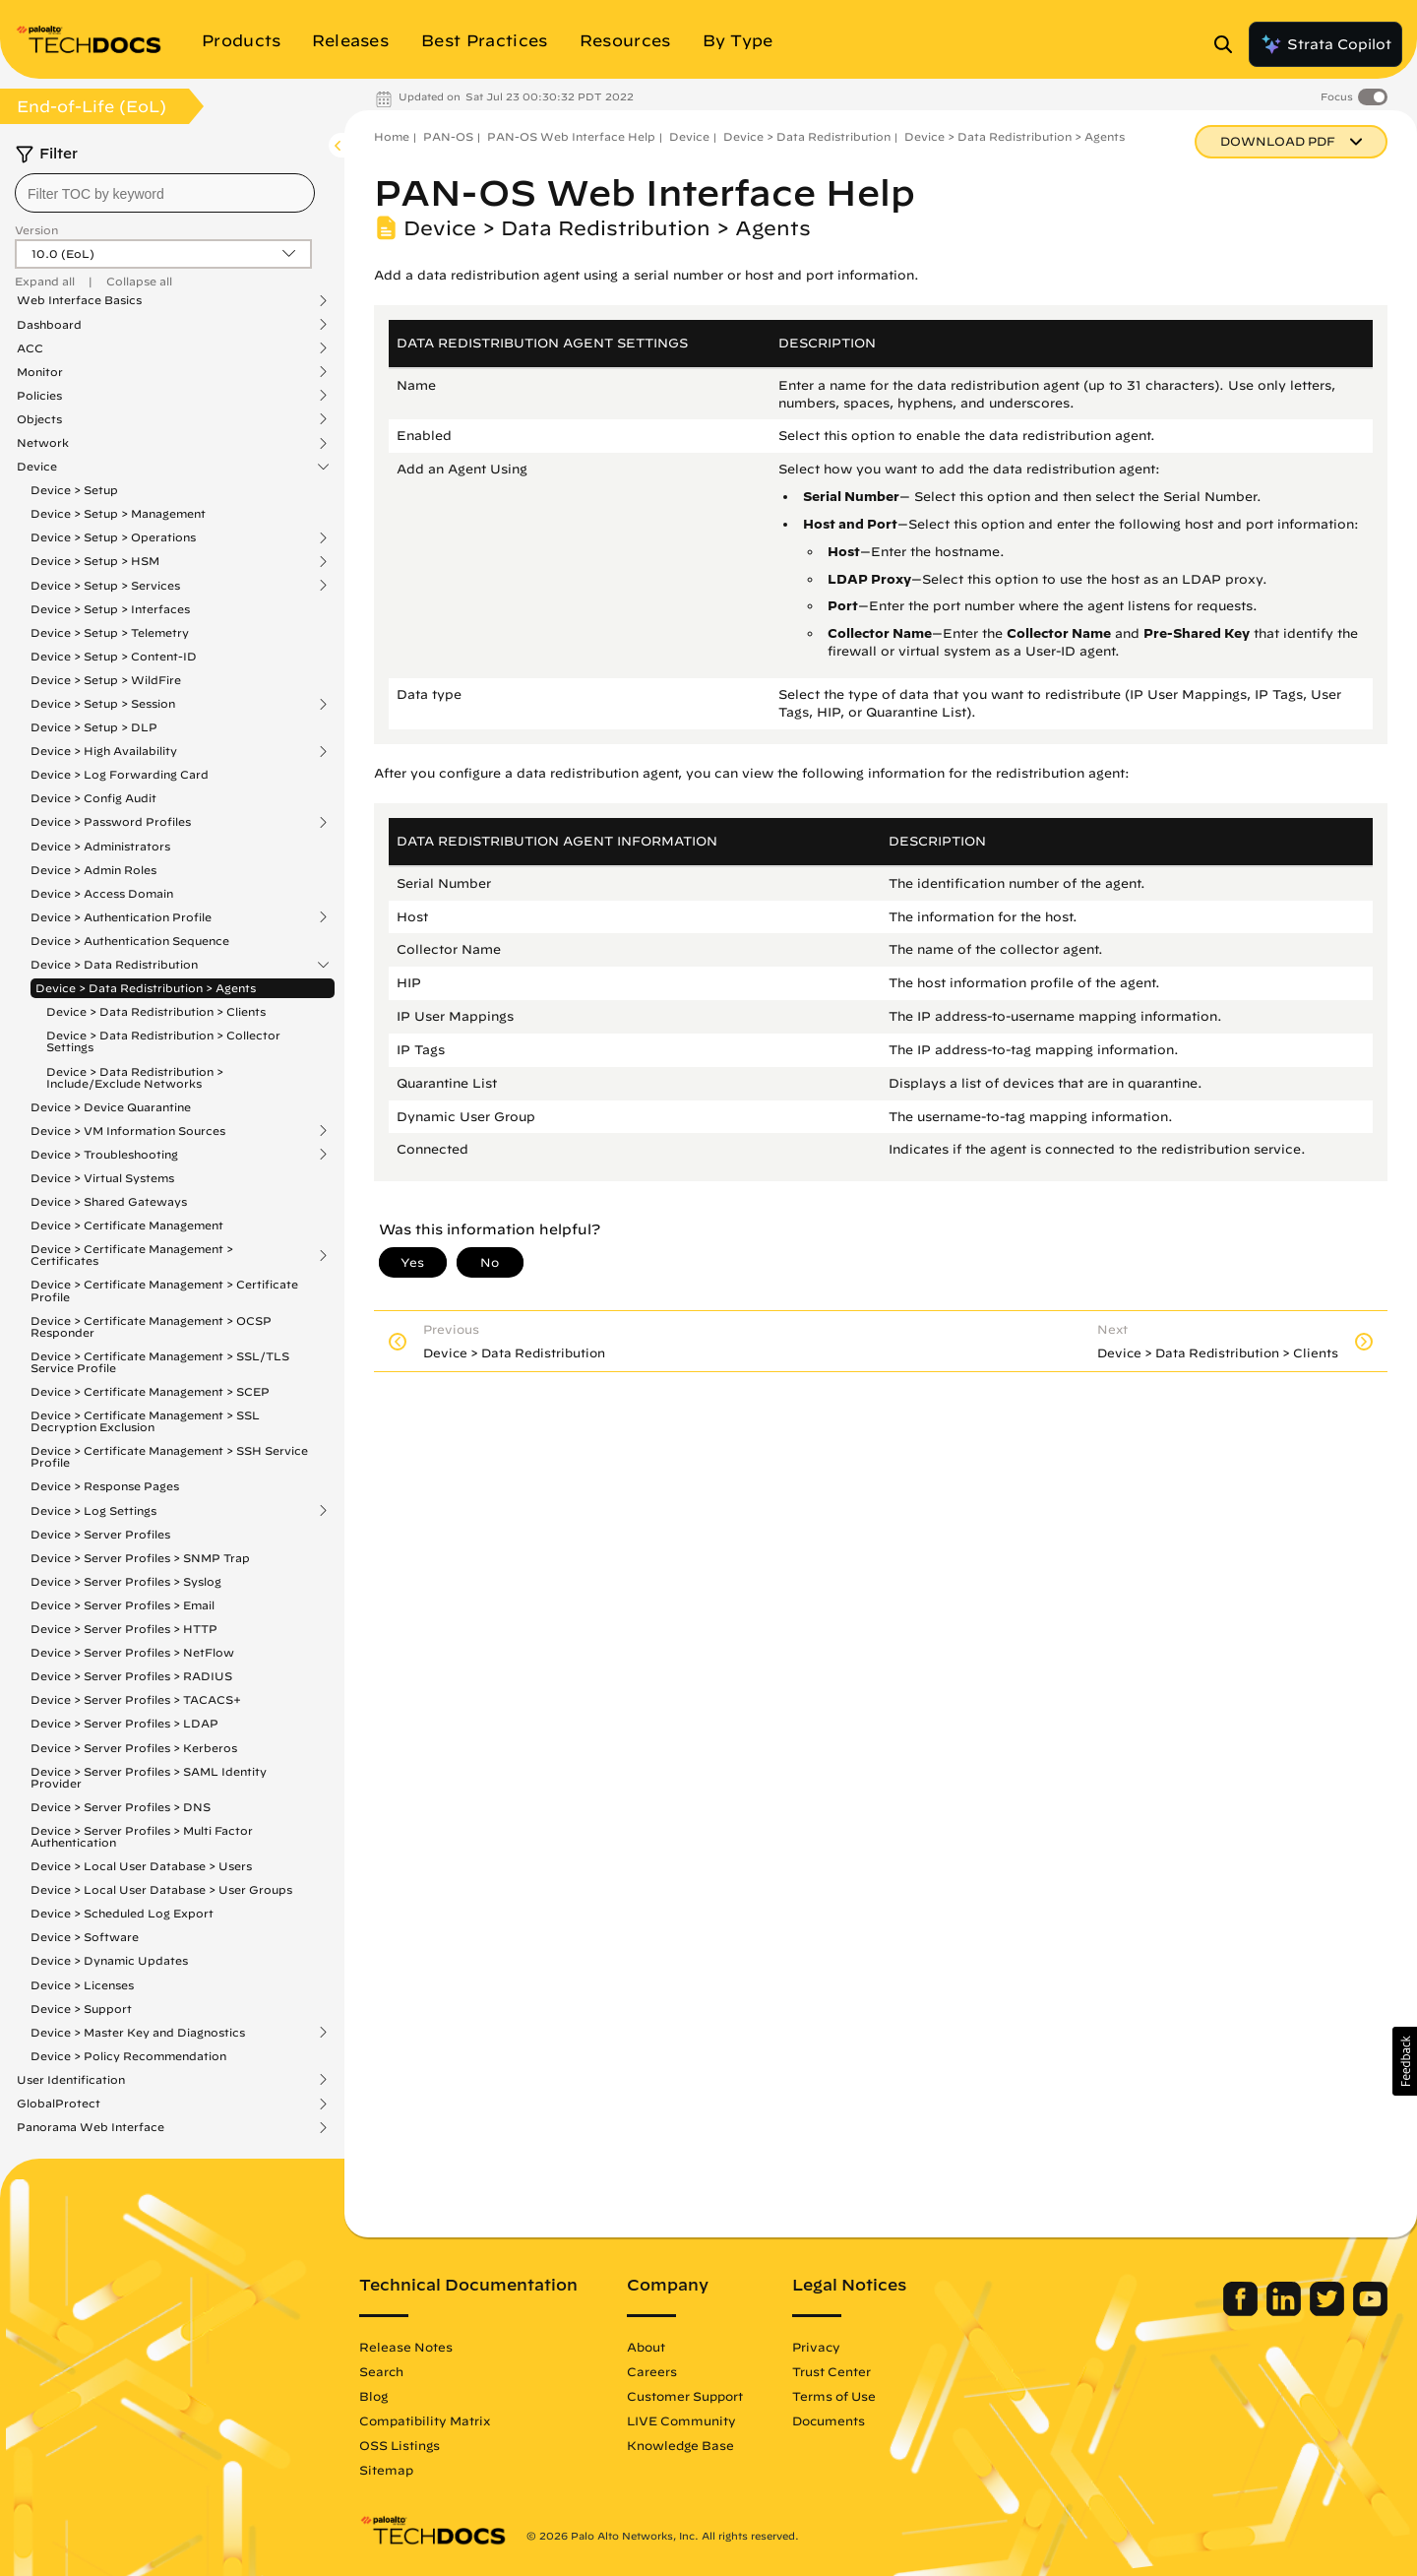 The image size is (1417, 2576). Describe the element at coordinates (145, 1421) in the screenshot. I see `Device > Certificate Management > SSL Decryption Exclusion` at that location.